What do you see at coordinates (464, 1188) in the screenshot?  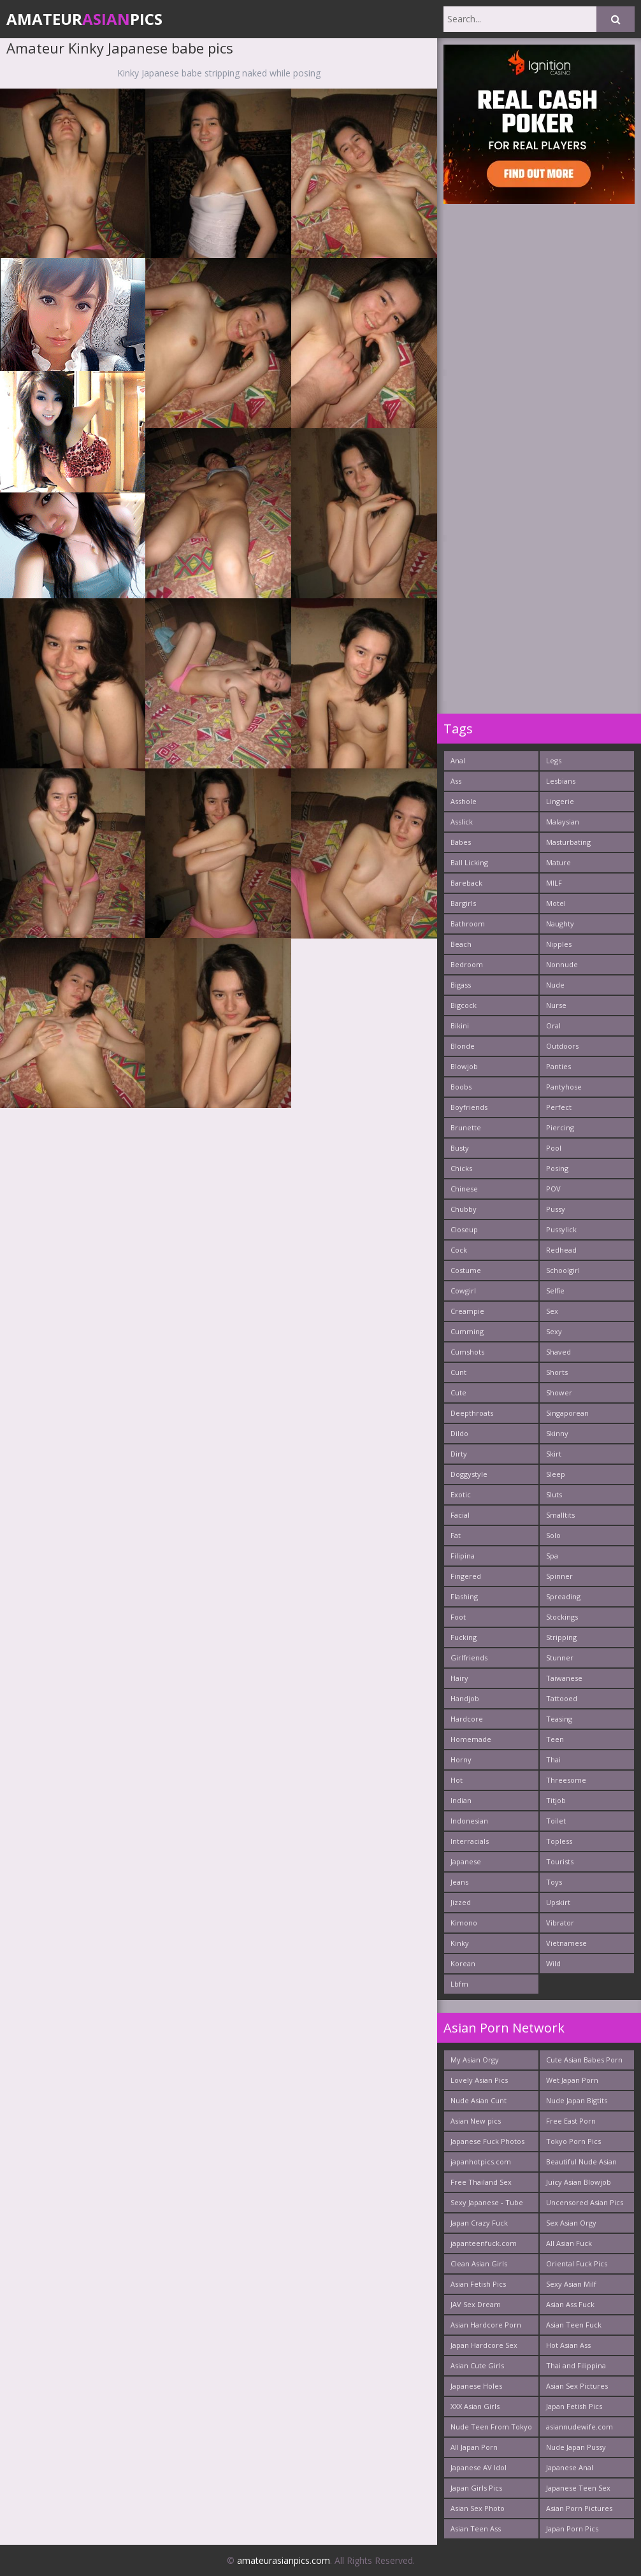 I see `Chinese` at bounding box center [464, 1188].